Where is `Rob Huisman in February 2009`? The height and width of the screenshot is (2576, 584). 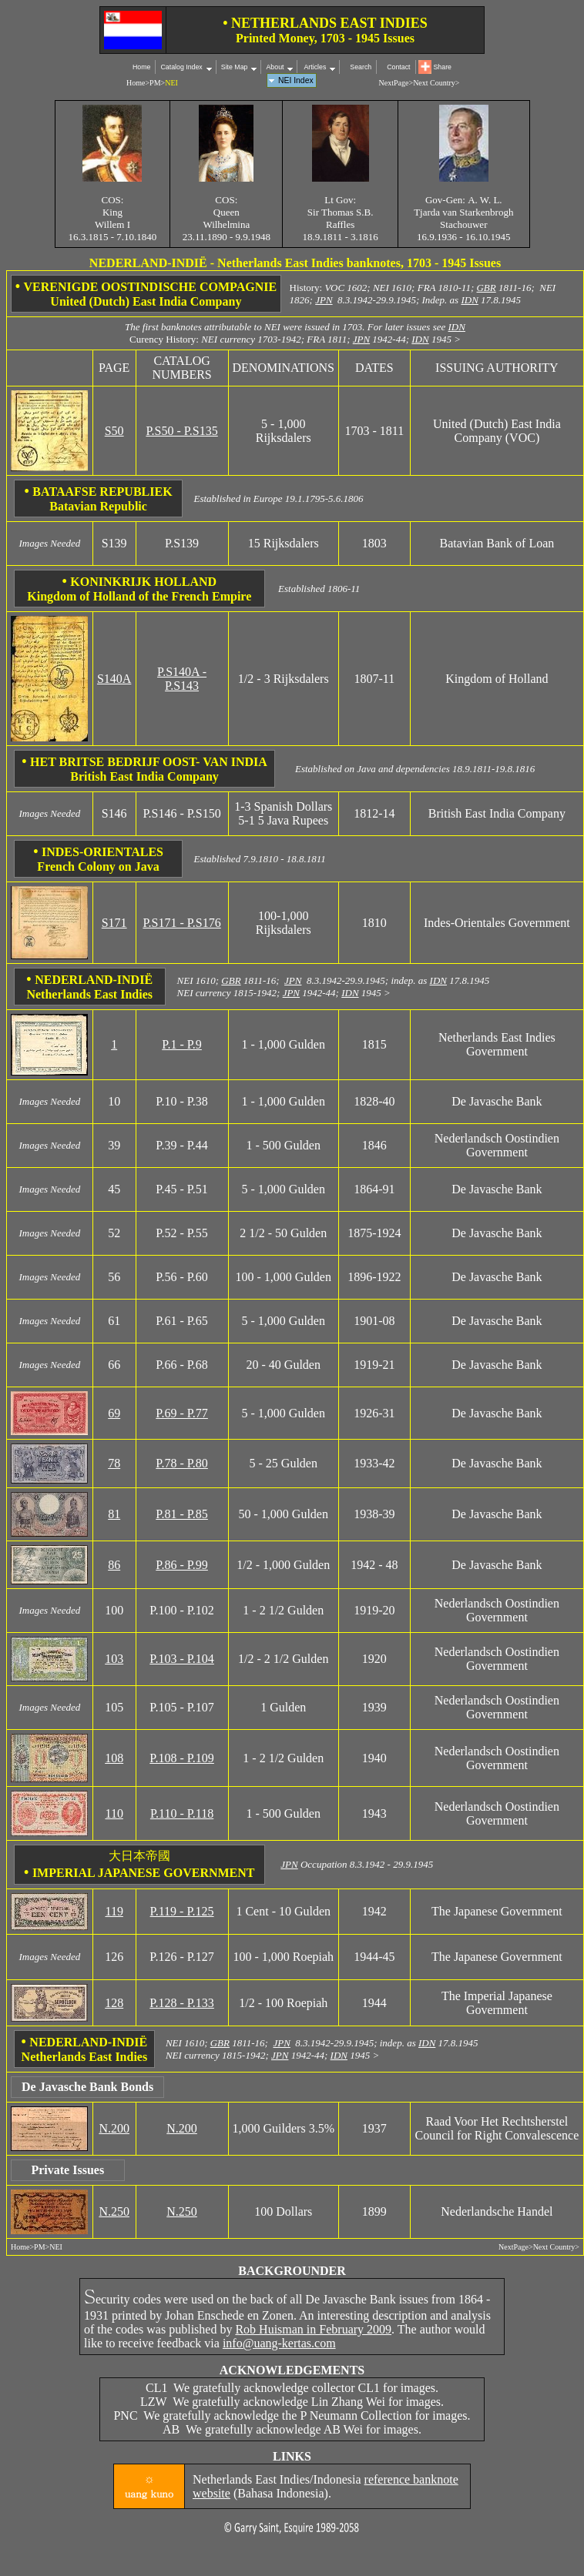 Rob Huisman in February 2009 is located at coordinates (313, 2329).